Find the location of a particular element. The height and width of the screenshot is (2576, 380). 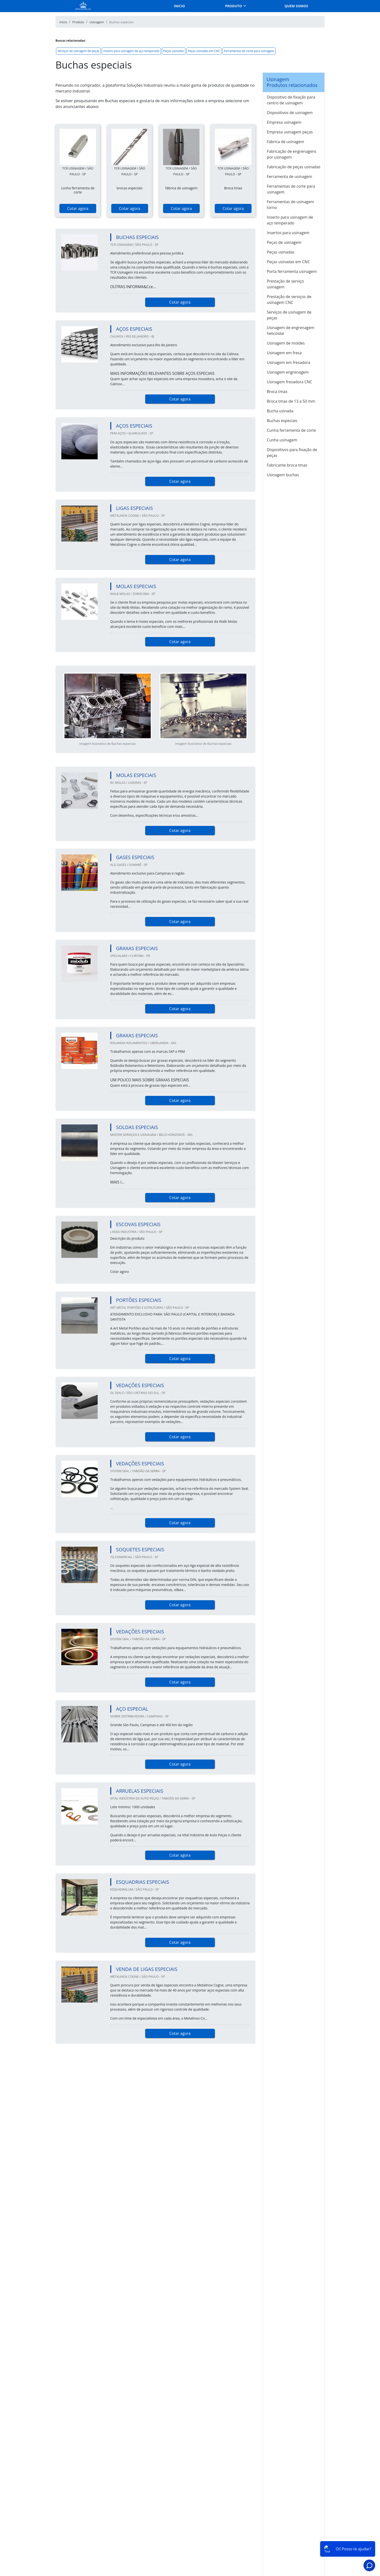

Peças usinadas is located at coordinates (173, 51).